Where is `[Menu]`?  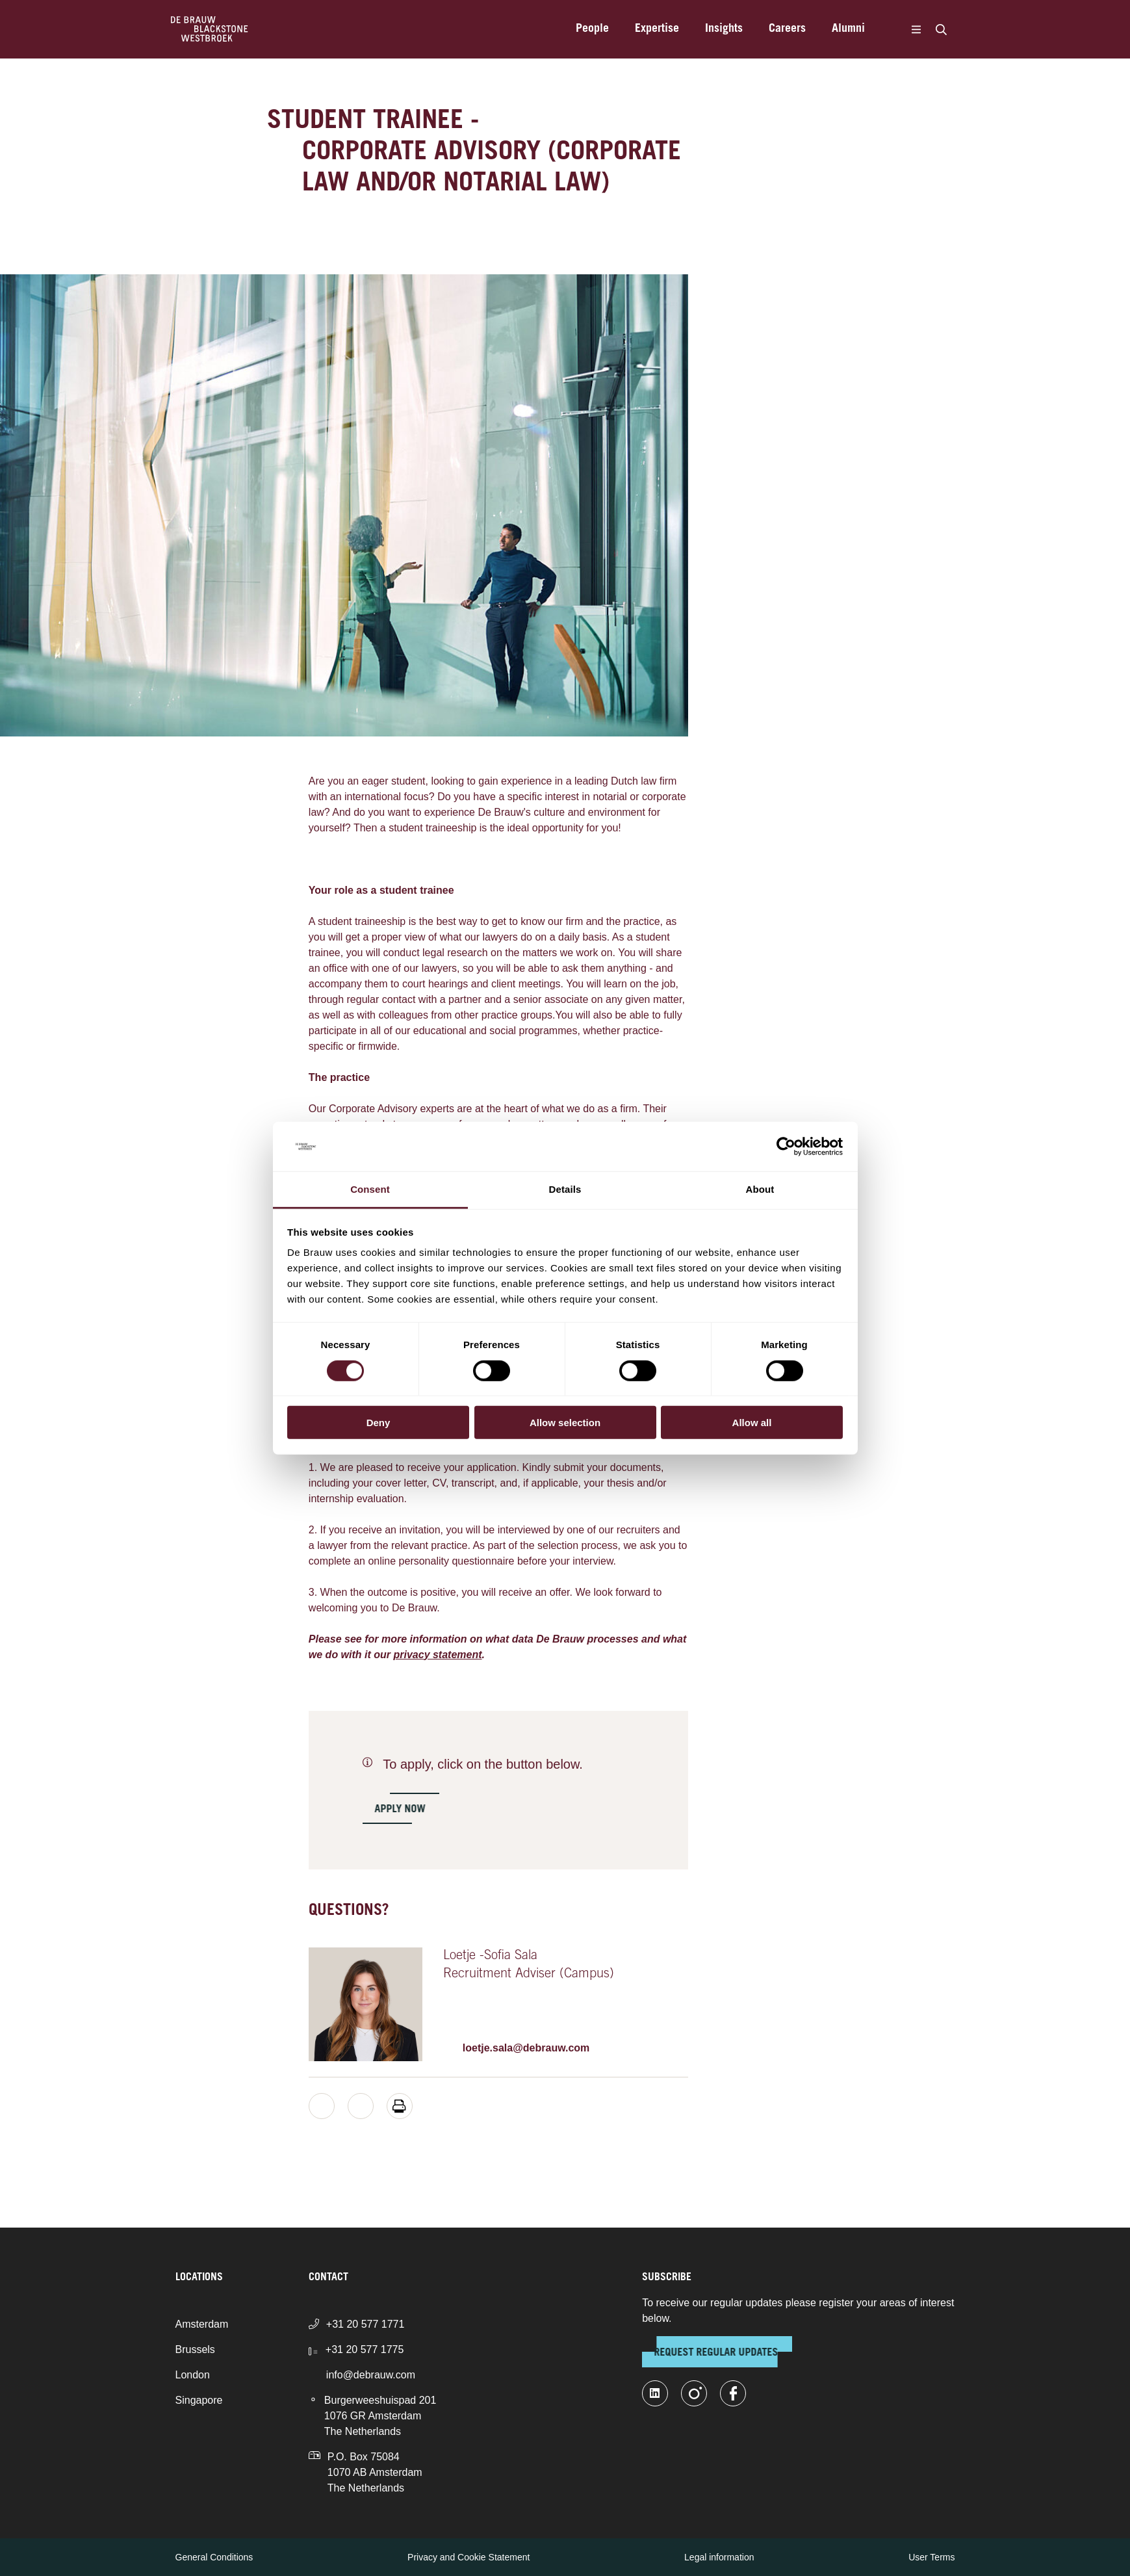
[Menu] is located at coordinates (916, 29).